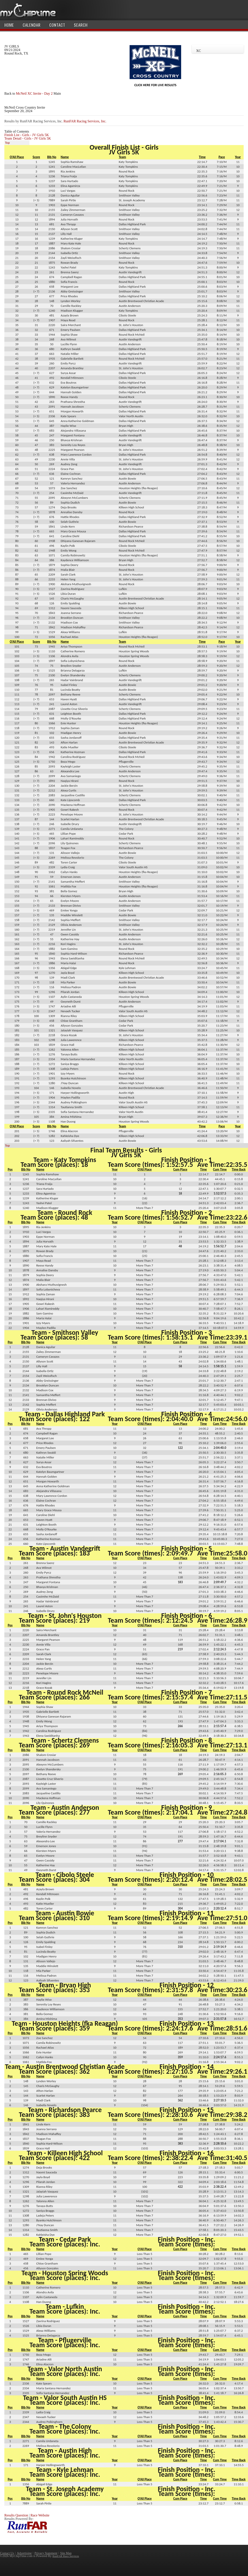  What do you see at coordinates (39, 2515) in the screenshot?
I see `Race Website` at bounding box center [39, 2515].